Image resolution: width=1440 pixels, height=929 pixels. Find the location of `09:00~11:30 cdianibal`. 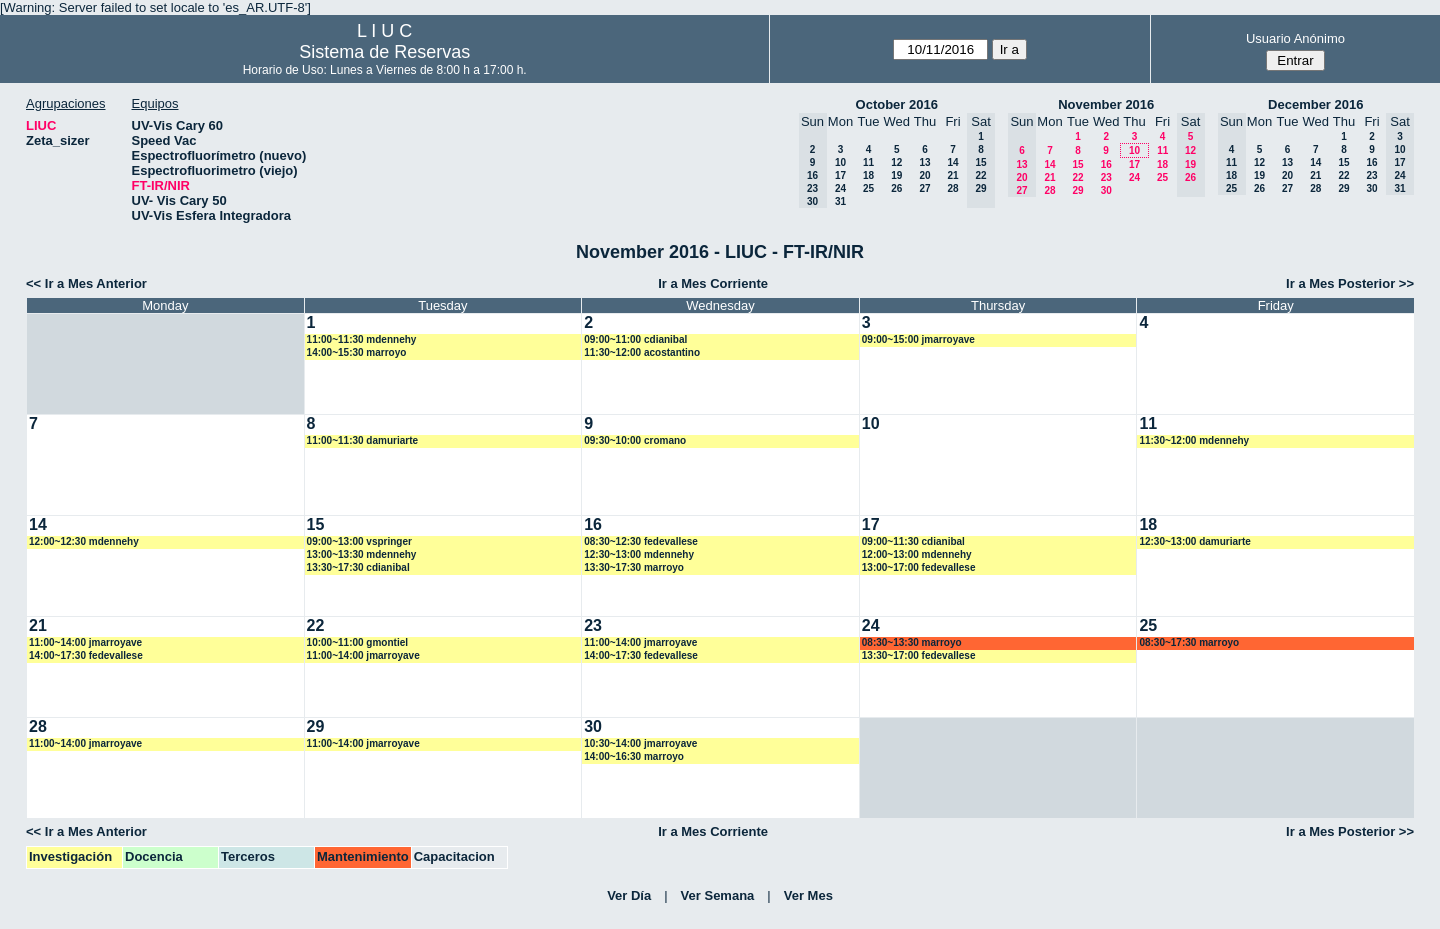

09:00~11:30 cdianibal is located at coordinates (913, 541).